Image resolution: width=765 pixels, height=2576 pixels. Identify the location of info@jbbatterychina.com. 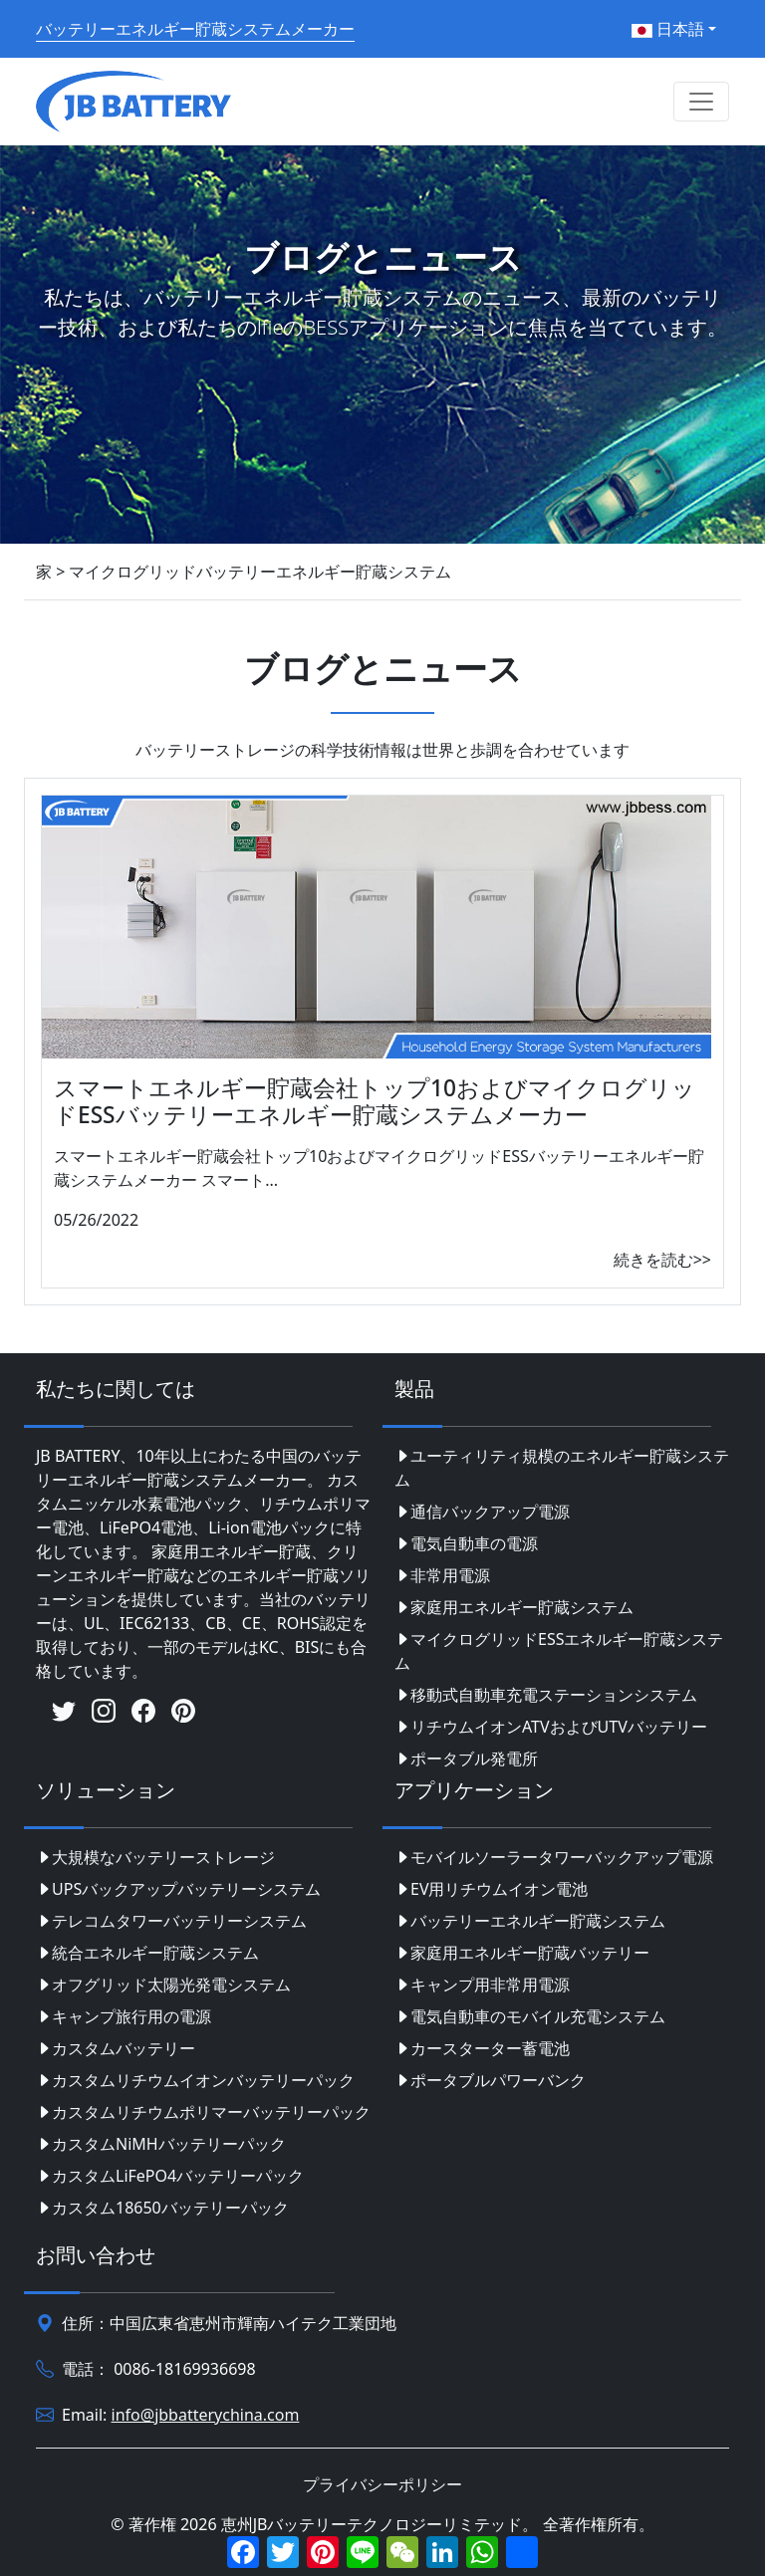
(206, 2415).